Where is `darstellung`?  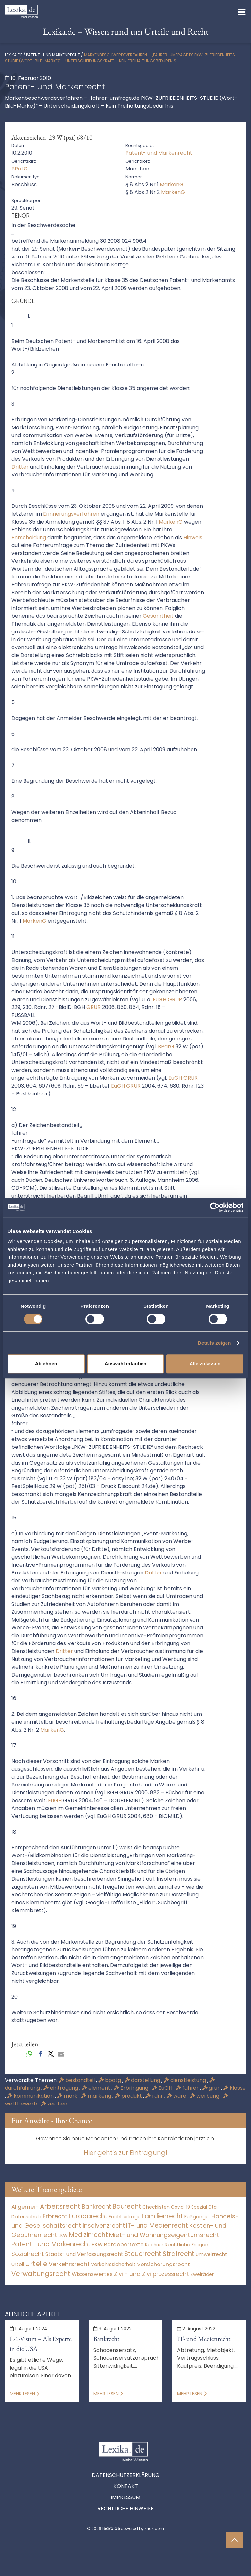 darstellung is located at coordinates (143, 2080).